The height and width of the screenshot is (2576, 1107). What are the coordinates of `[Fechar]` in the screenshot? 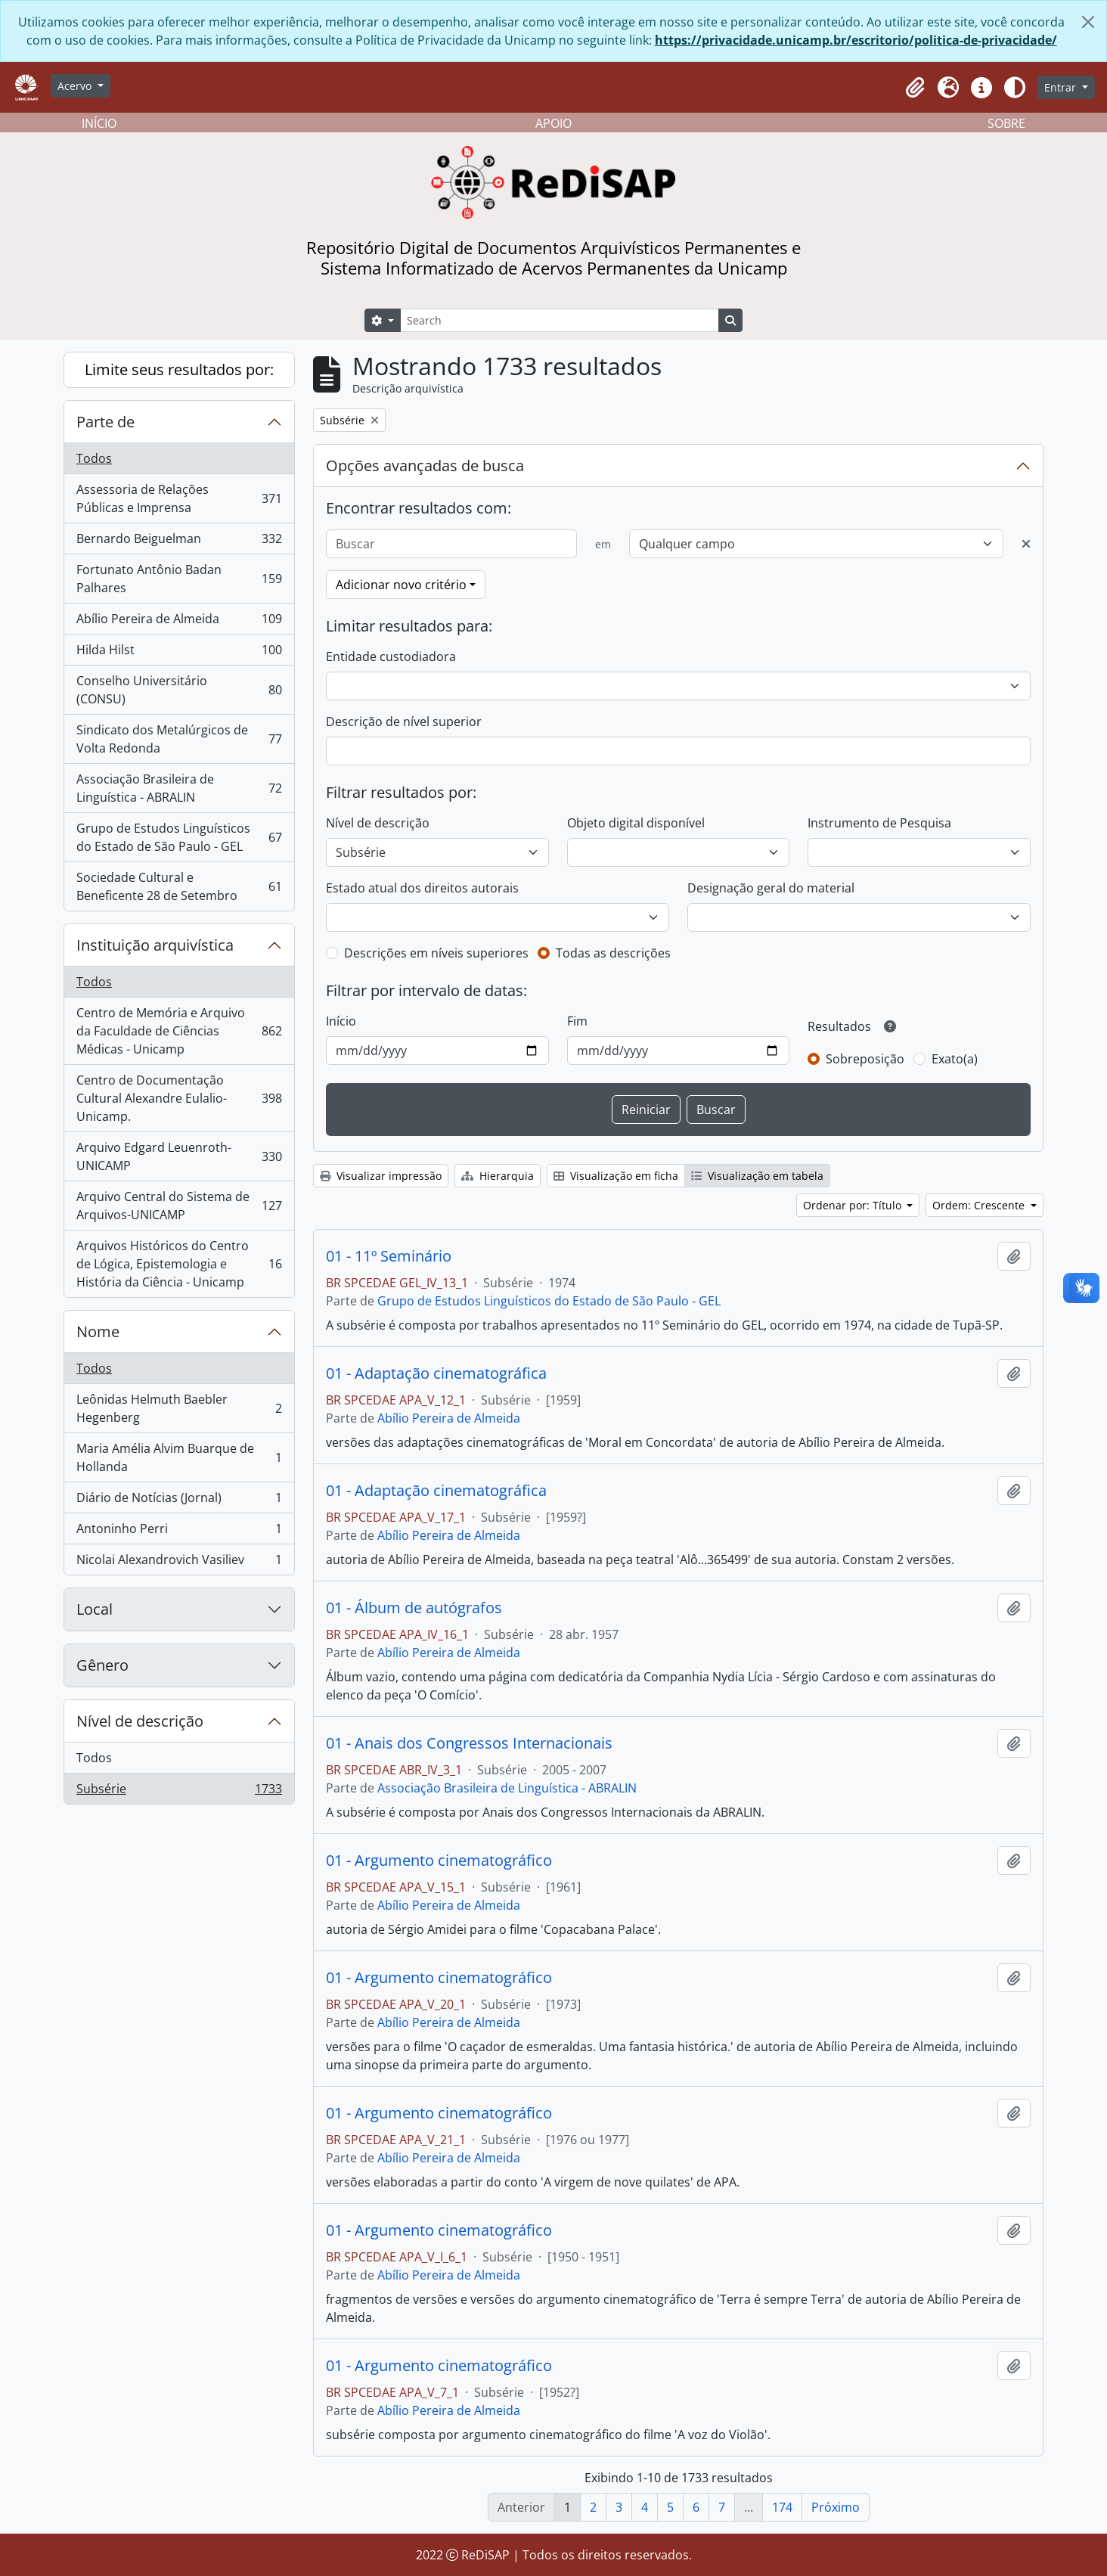 It's located at (1088, 22).